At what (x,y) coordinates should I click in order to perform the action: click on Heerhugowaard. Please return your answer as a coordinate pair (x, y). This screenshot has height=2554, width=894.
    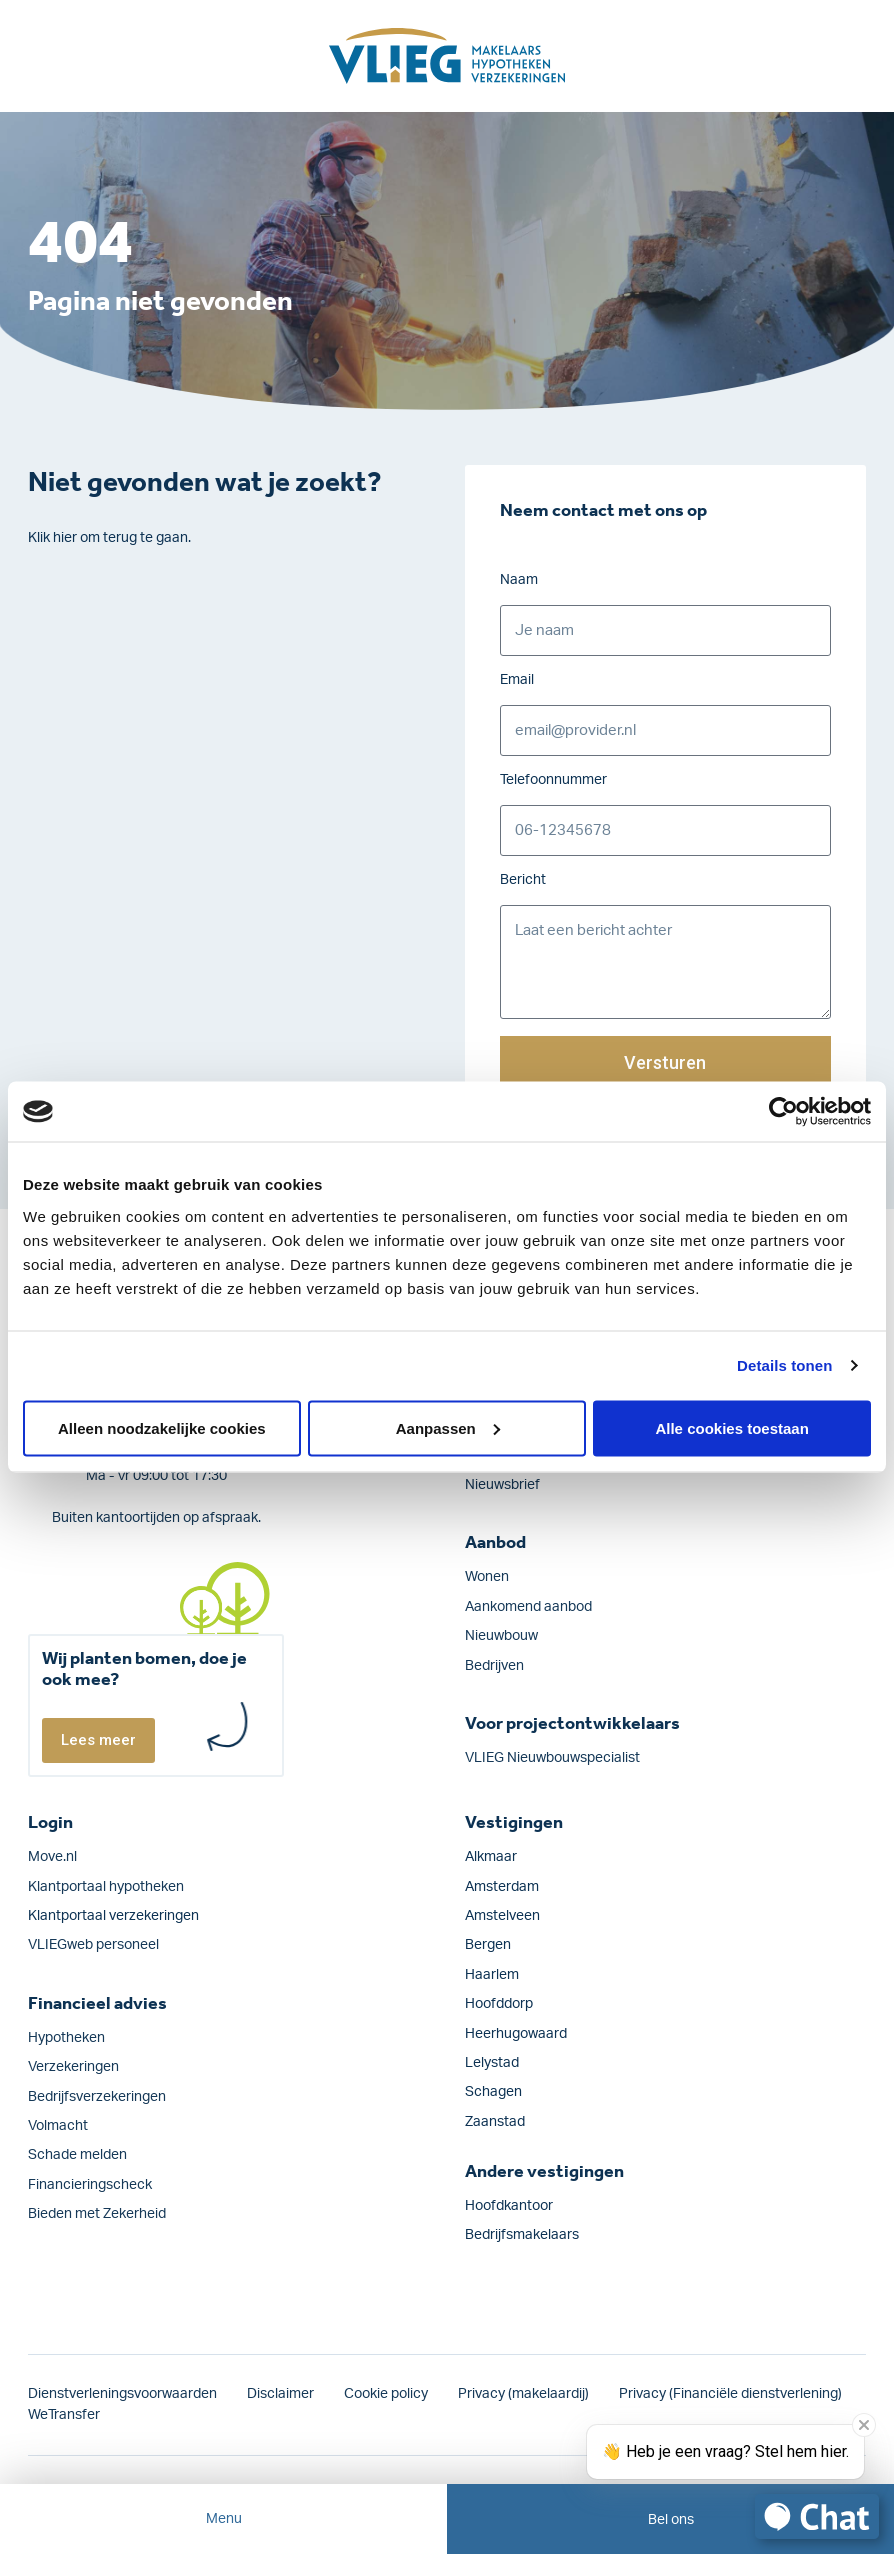
    Looking at the image, I should click on (516, 2034).